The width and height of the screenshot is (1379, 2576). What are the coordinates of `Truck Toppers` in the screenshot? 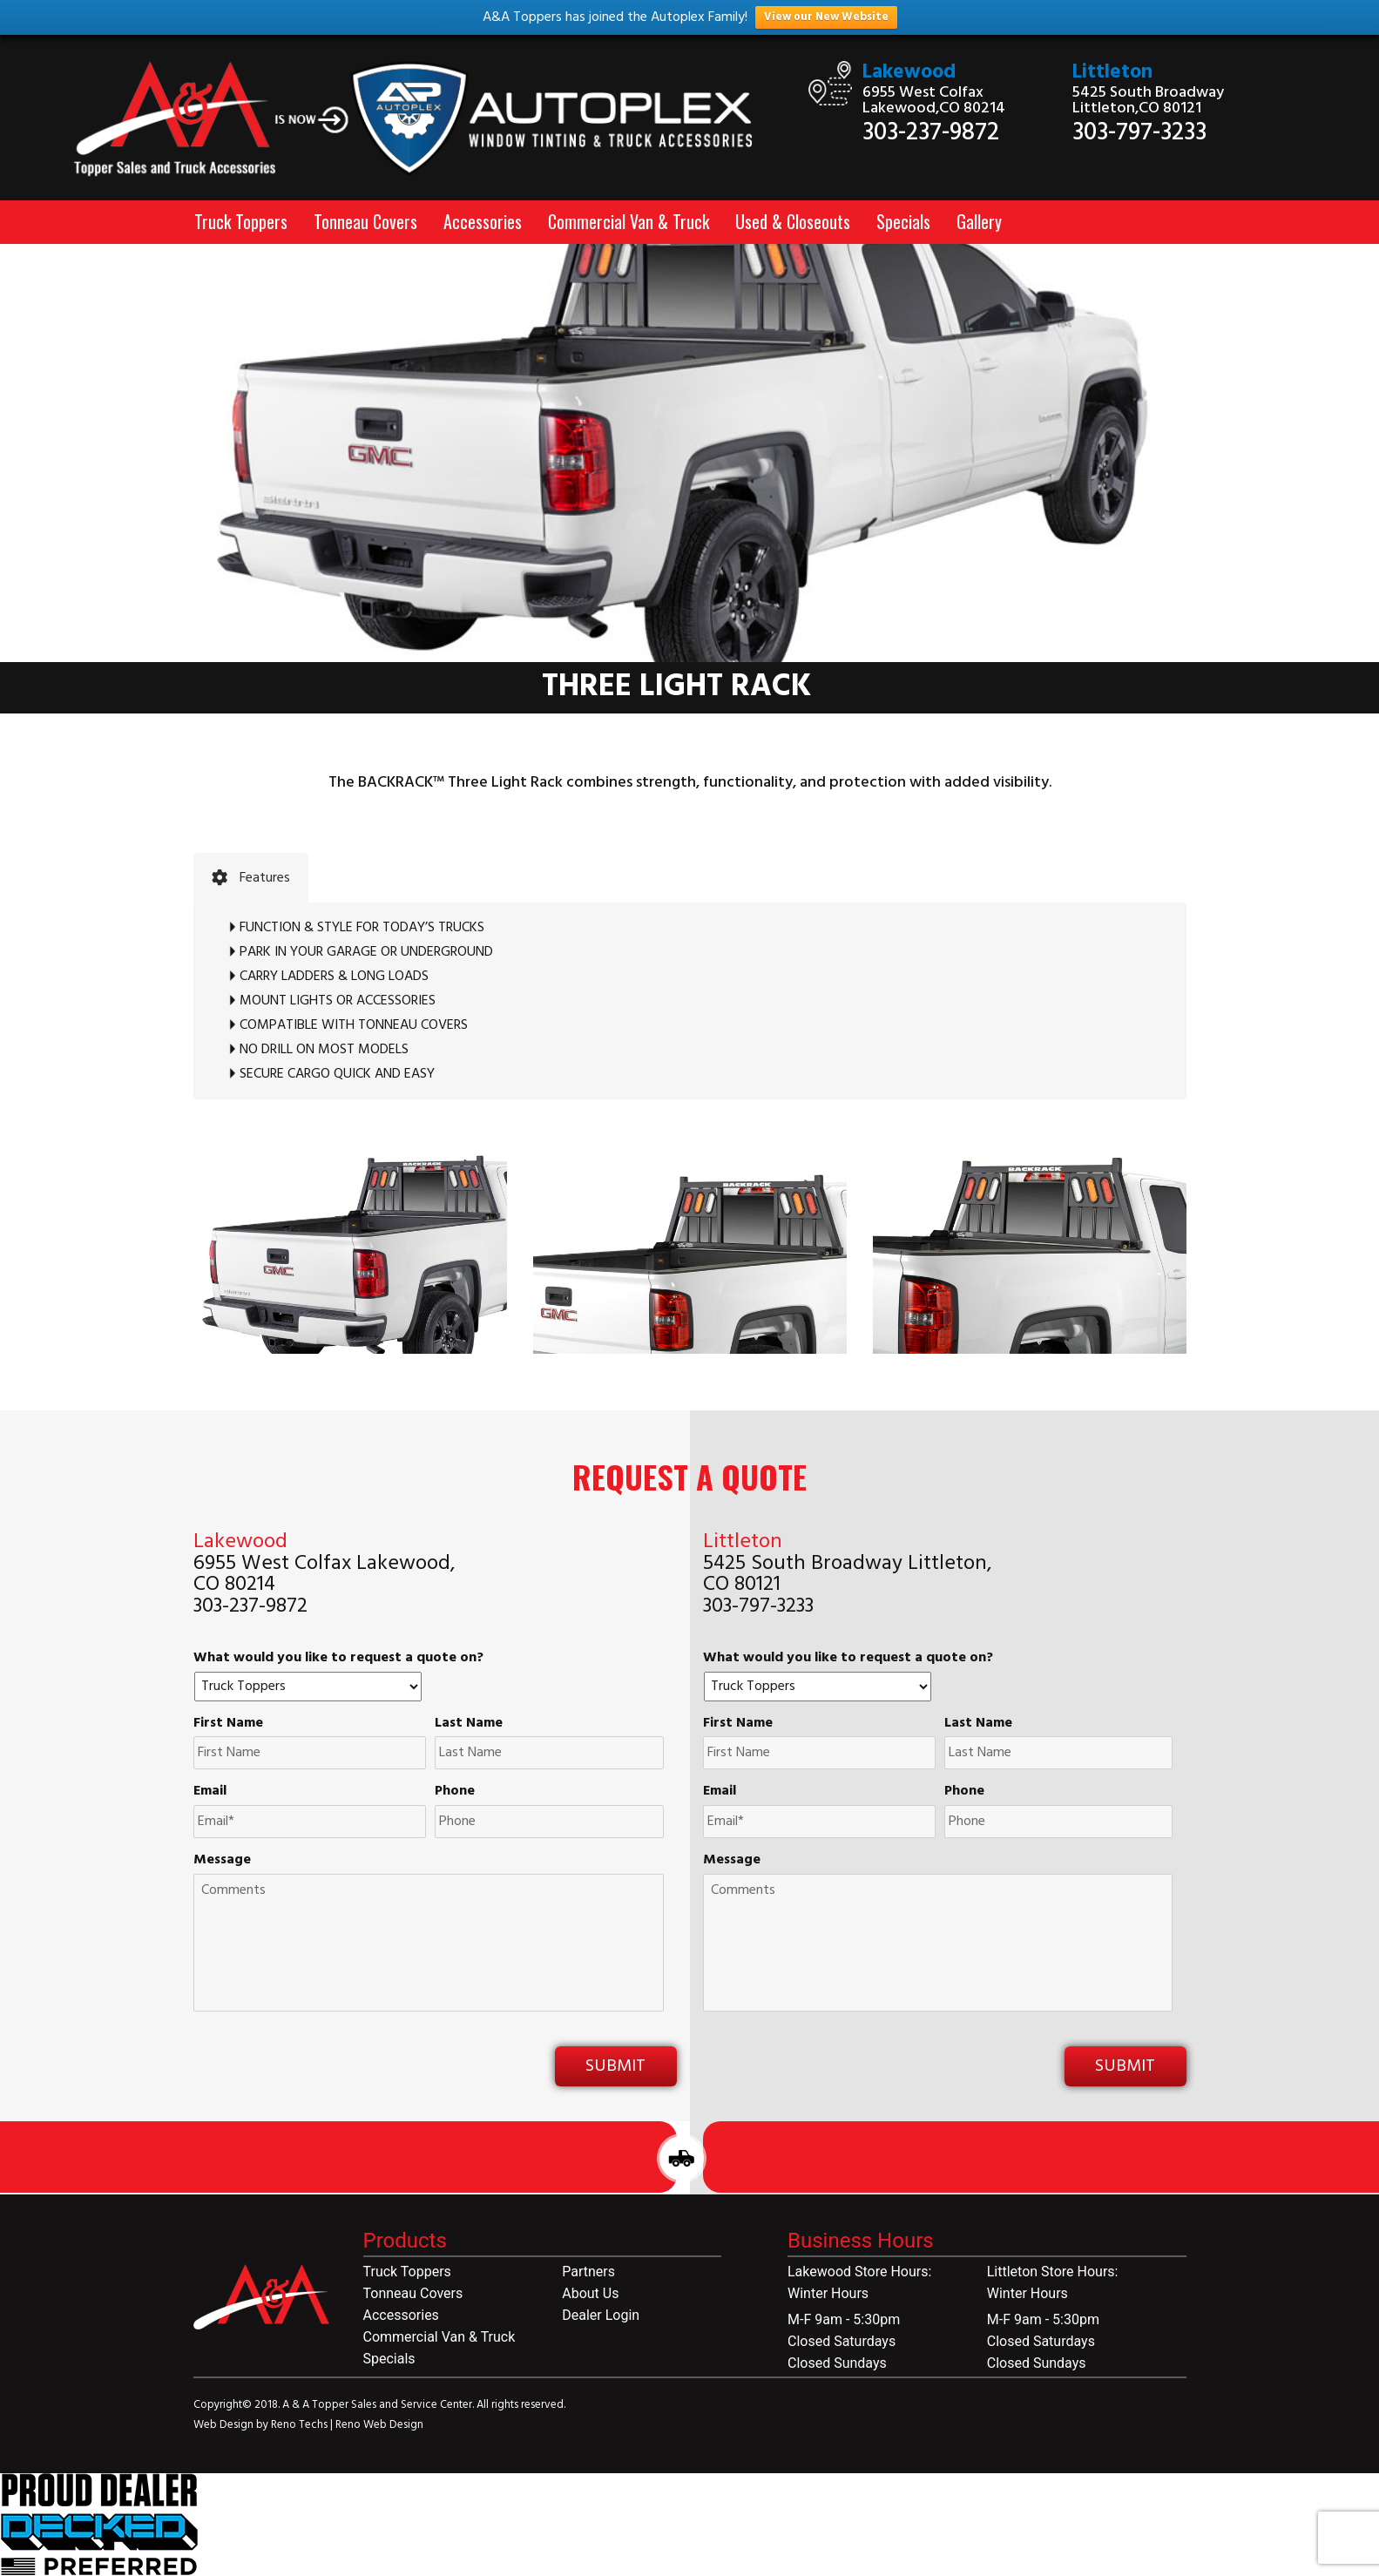 It's located at (240, 221).